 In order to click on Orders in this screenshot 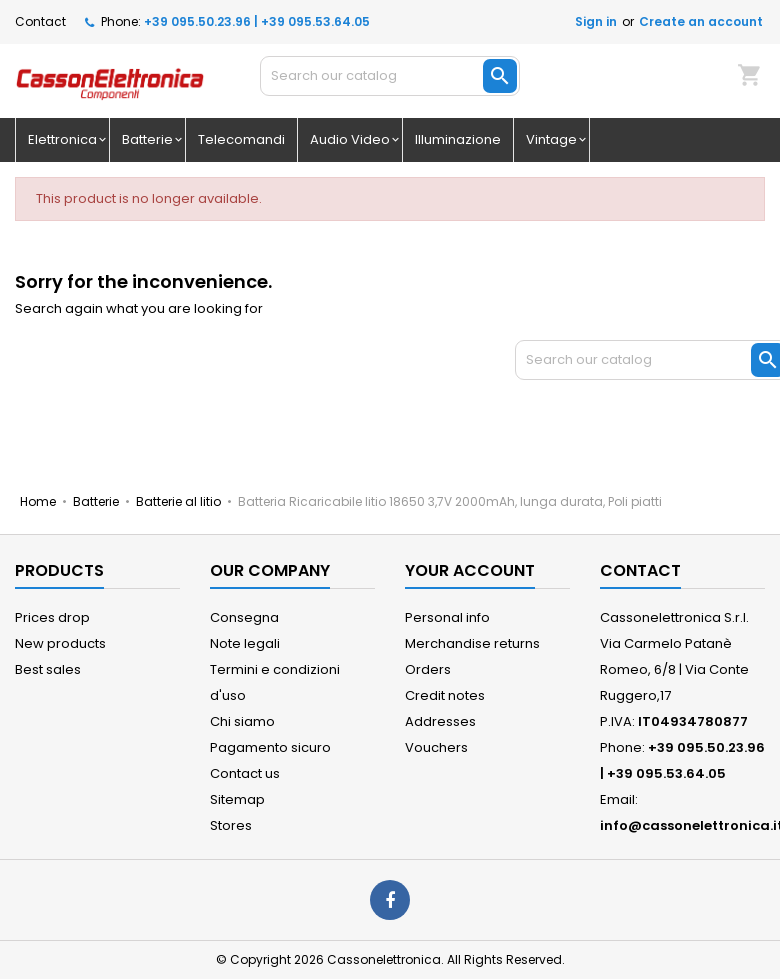, I will do `click(428, 669)`.